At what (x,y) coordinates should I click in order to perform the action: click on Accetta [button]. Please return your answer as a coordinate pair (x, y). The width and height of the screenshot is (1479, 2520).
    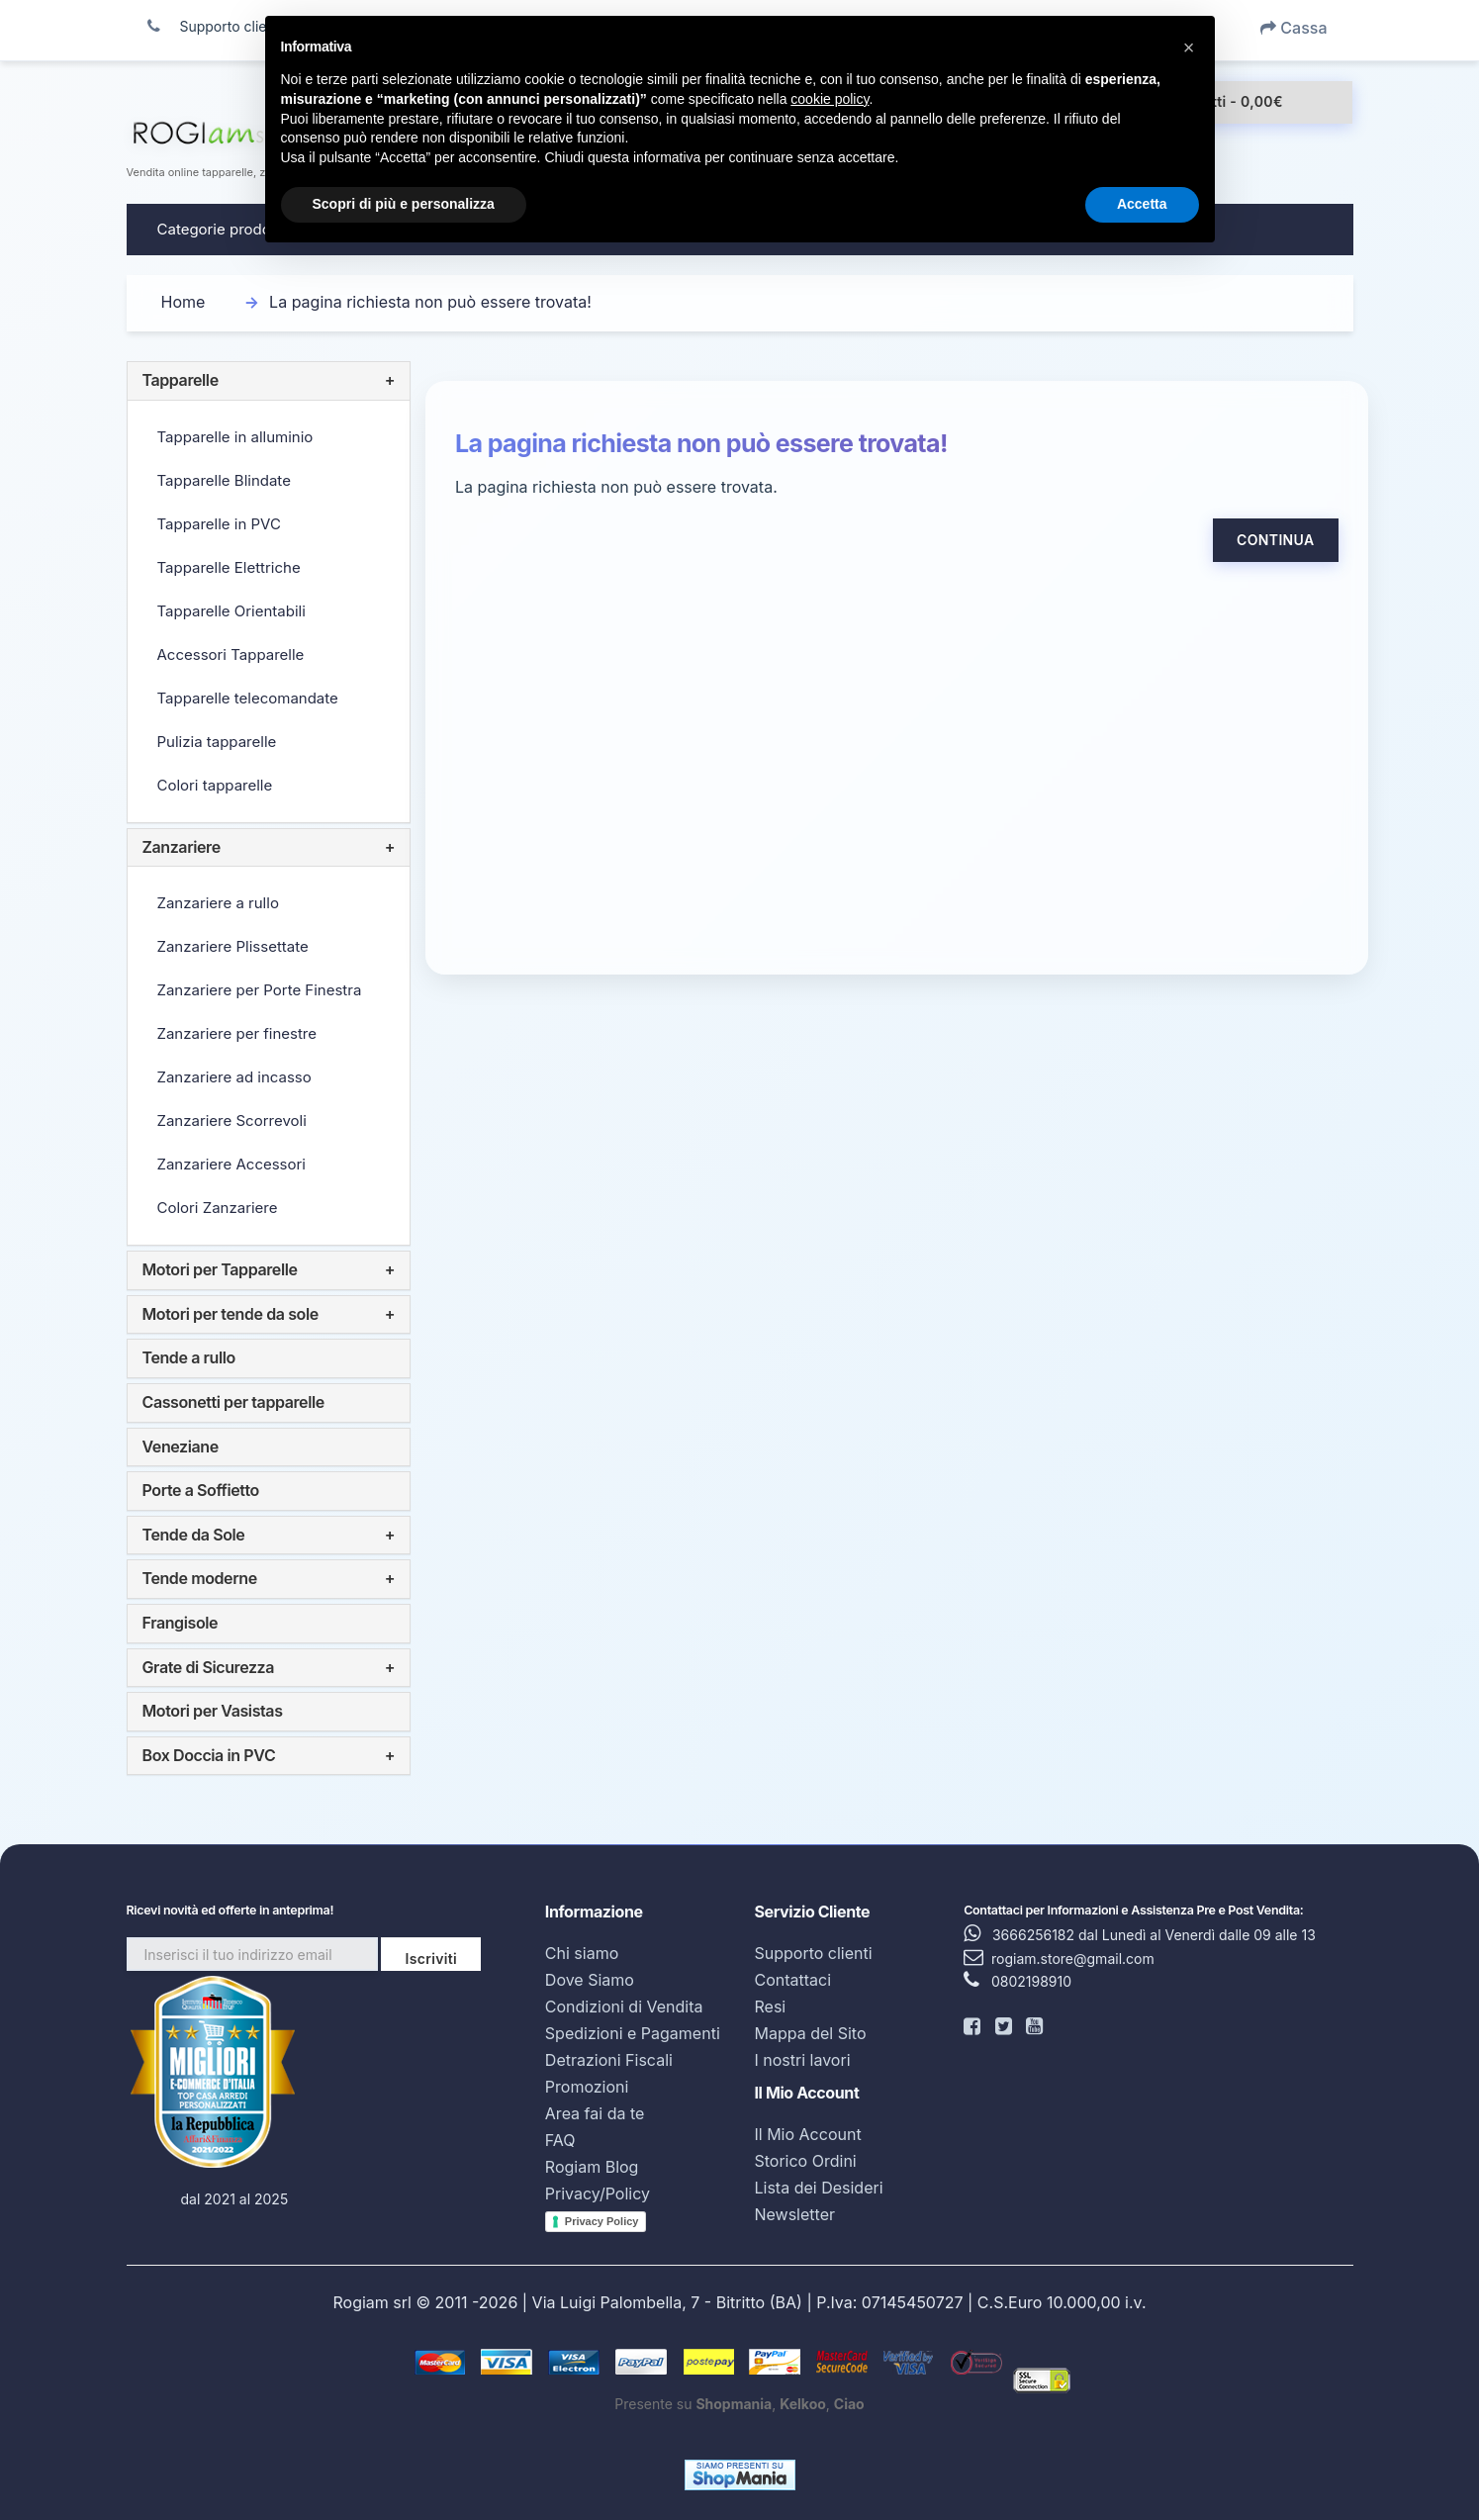
    Looking at the image, I should click on (1142, 204).